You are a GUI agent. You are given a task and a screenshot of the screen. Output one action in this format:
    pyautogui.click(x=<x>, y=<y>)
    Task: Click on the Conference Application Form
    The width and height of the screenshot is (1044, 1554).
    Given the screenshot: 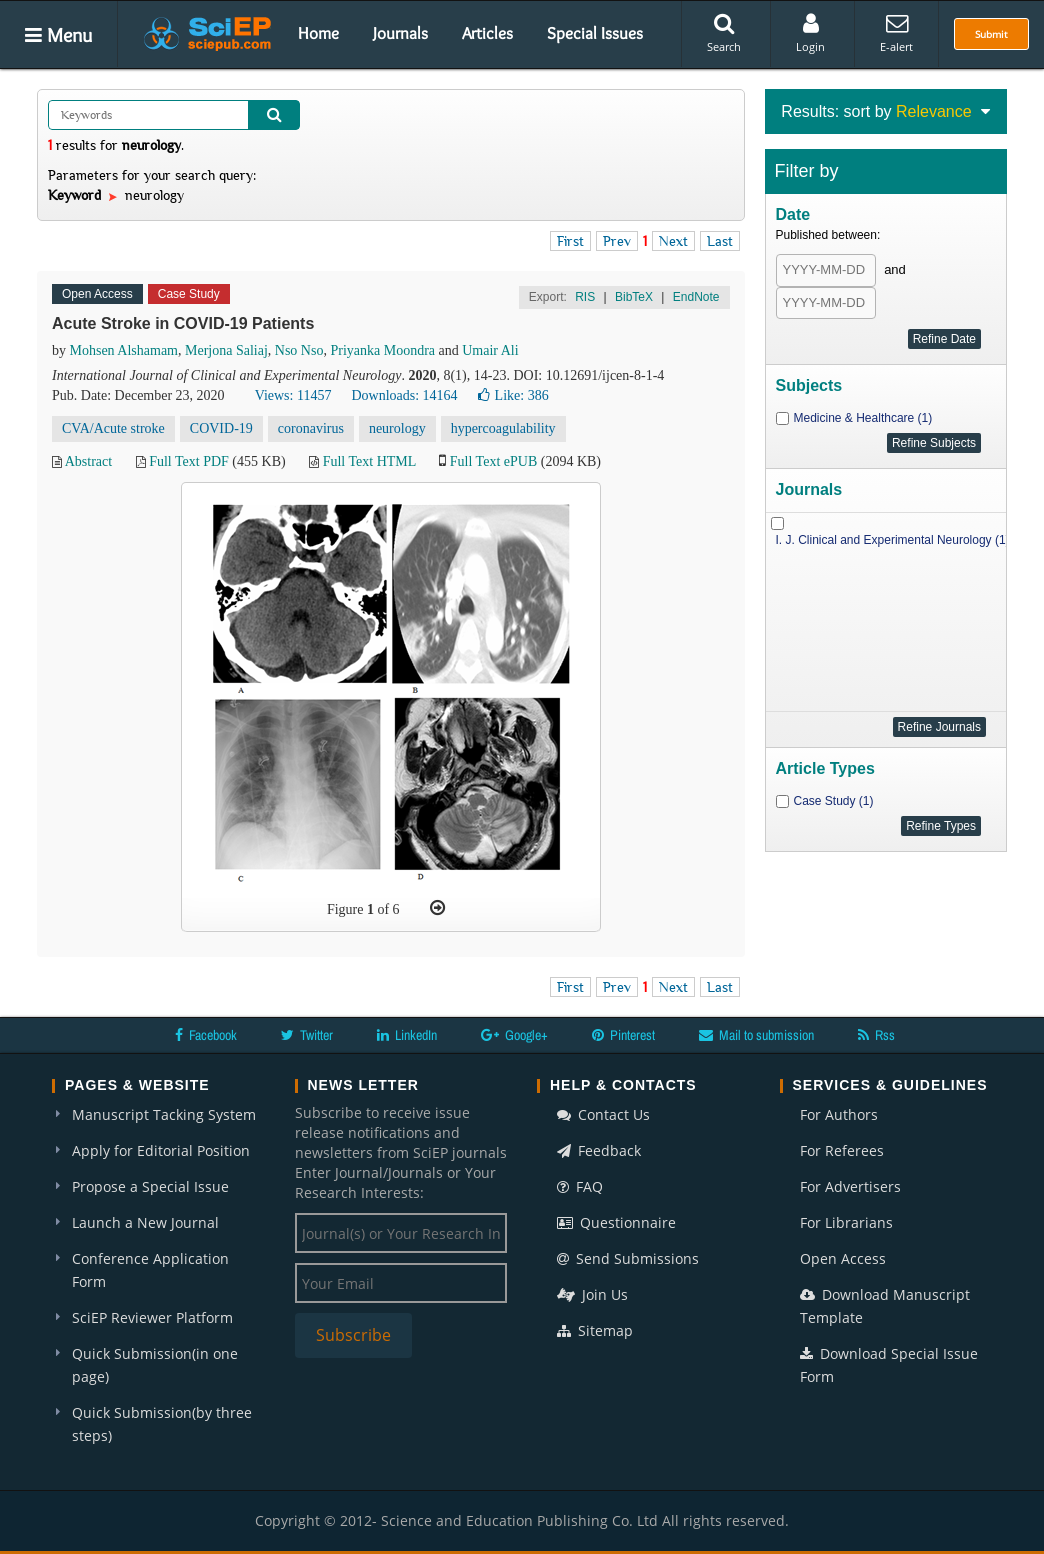 What is the action you would take?
    pyautogui.click(x=150, y=1270)
    